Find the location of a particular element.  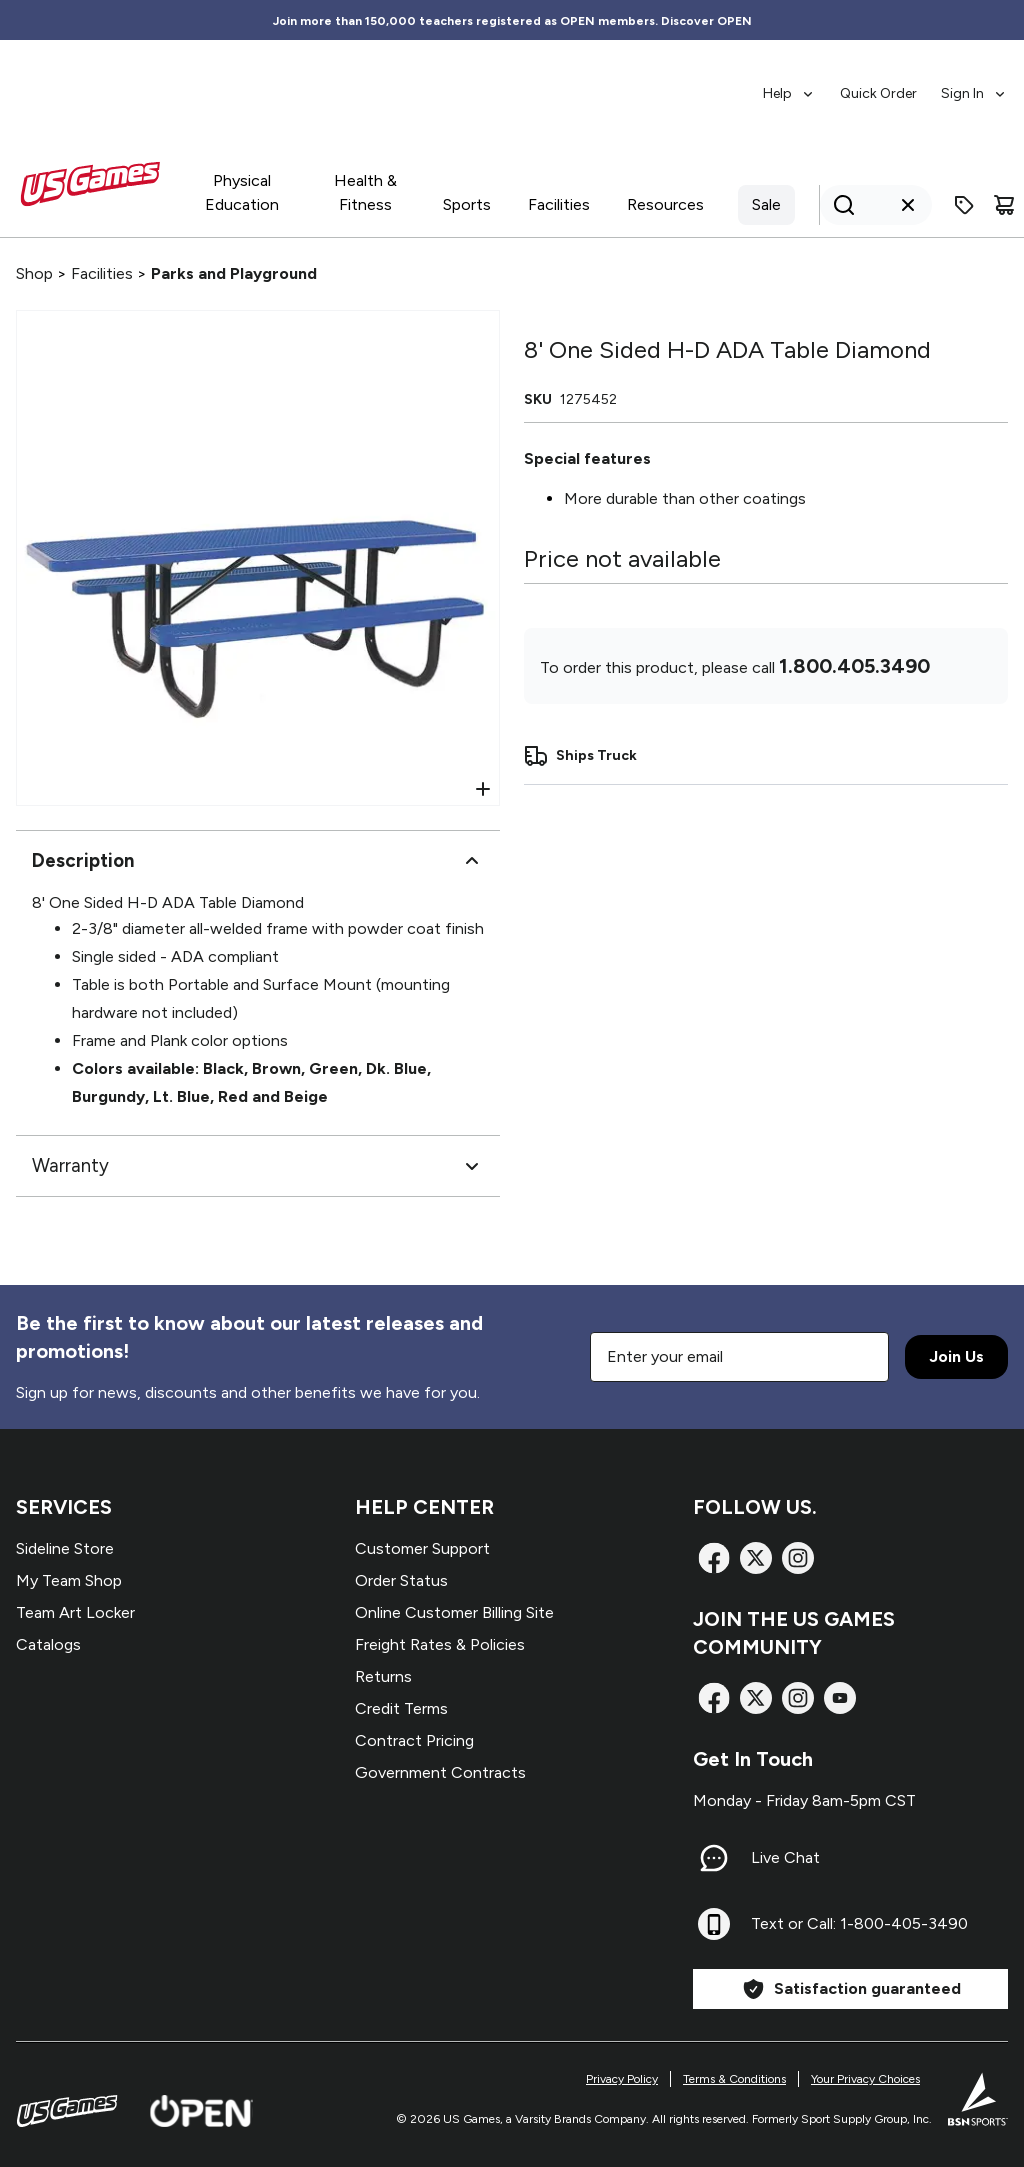

[Facebook] is located at coordinates (714, 1558).